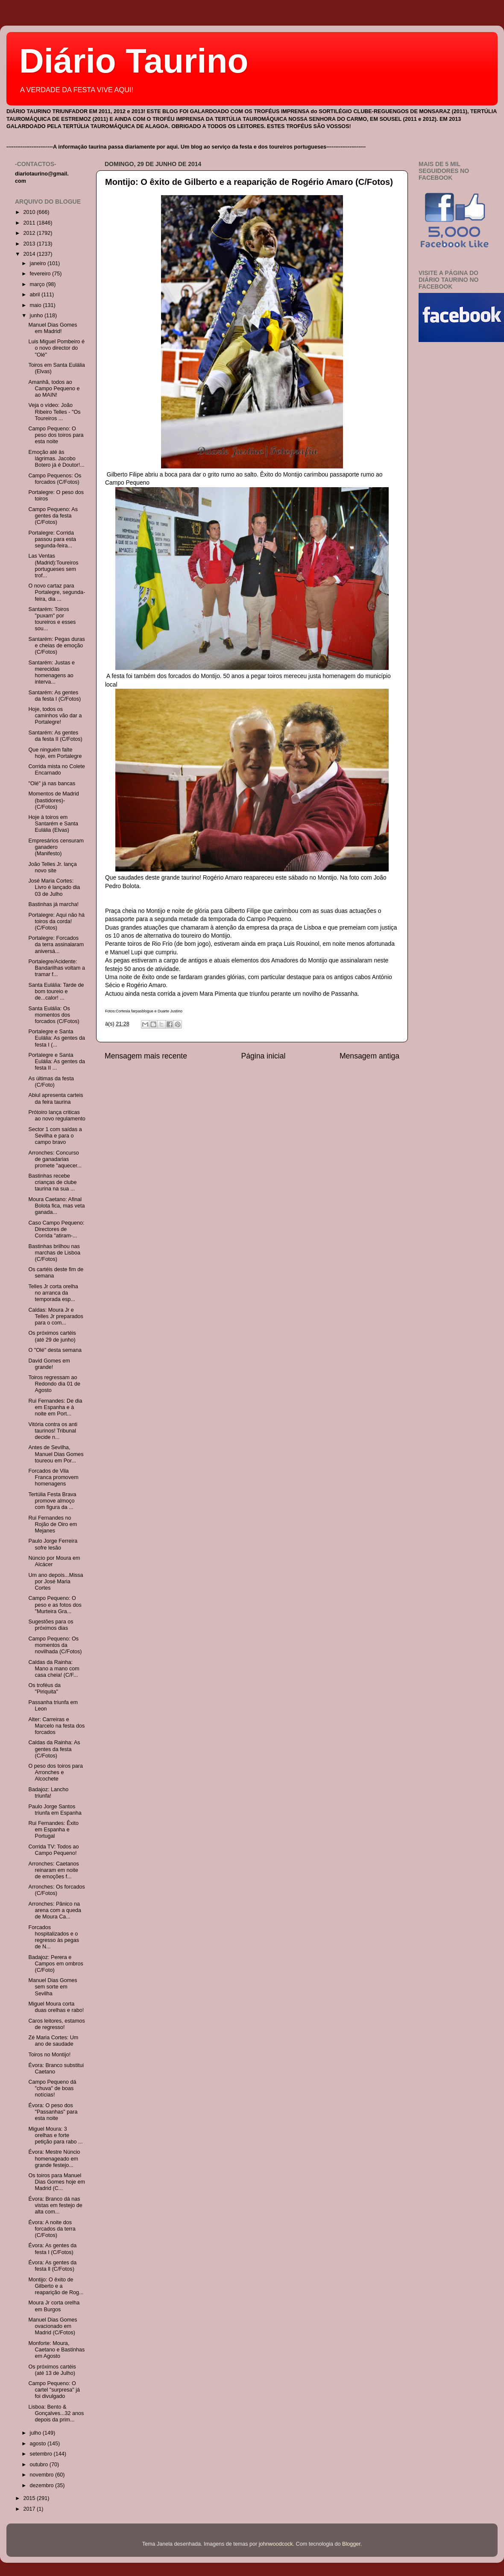 Image resolution: width=504 pixels, height=2576 pixels. What do you see at coordinates (53, 1850) in the screenshot?
I see `Corrida TV: Todos ao Campo Pequeno!` at bounding box center [53, 1850].